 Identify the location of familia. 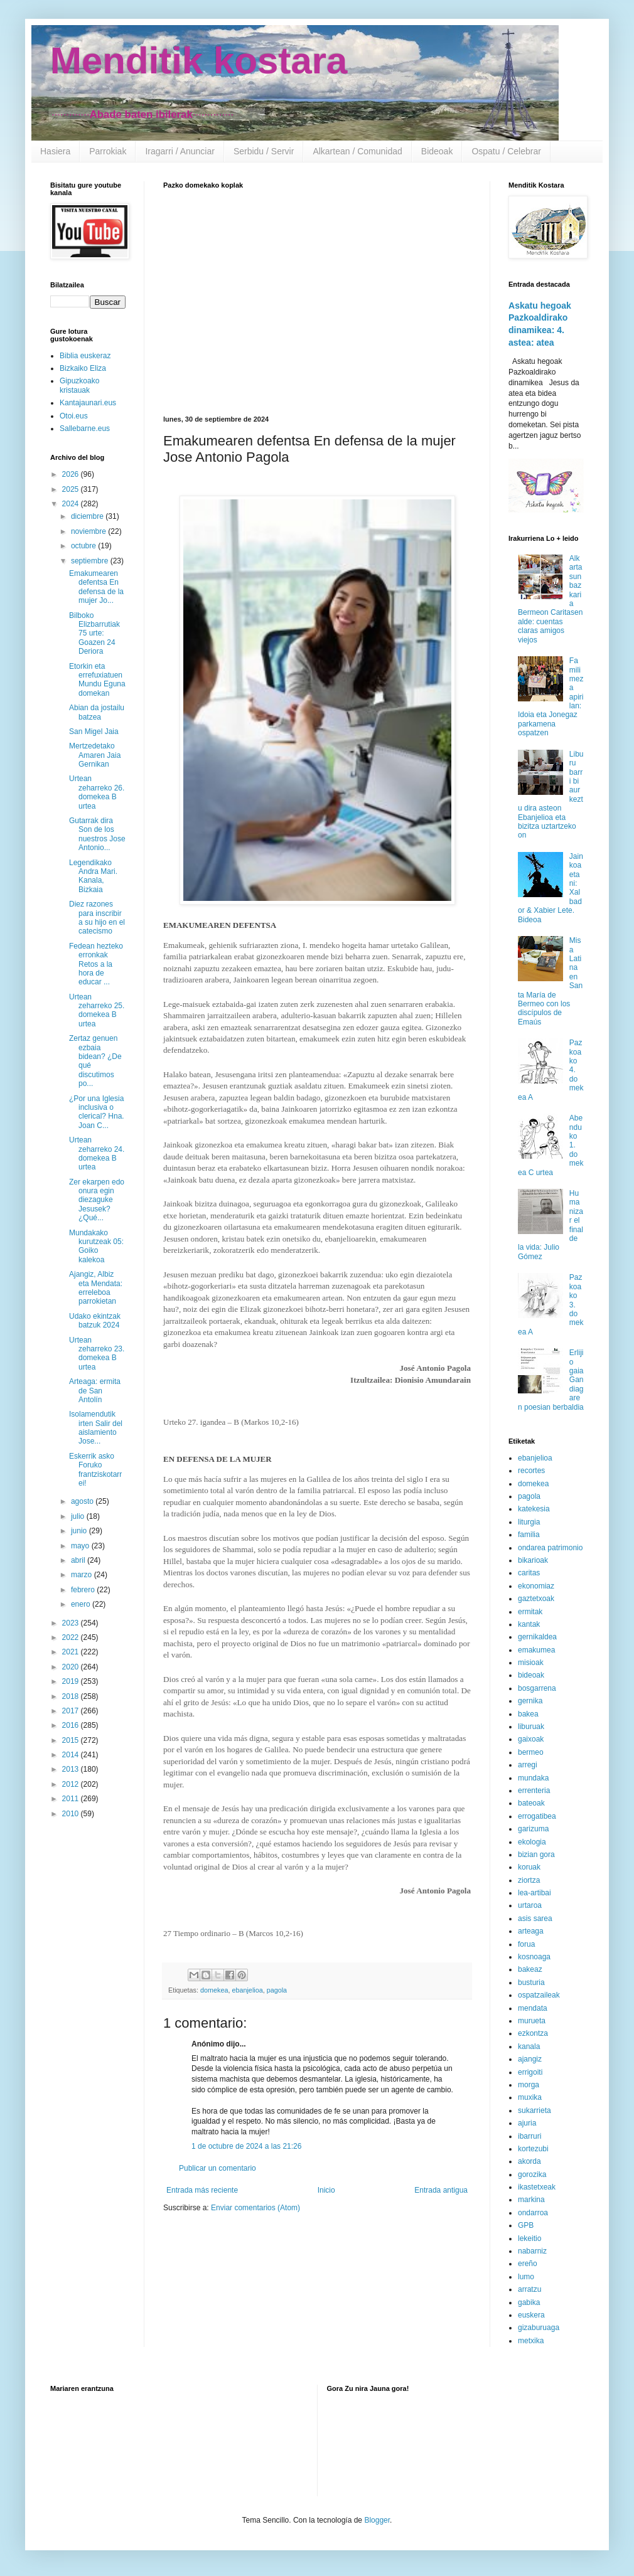
(529, 1534).